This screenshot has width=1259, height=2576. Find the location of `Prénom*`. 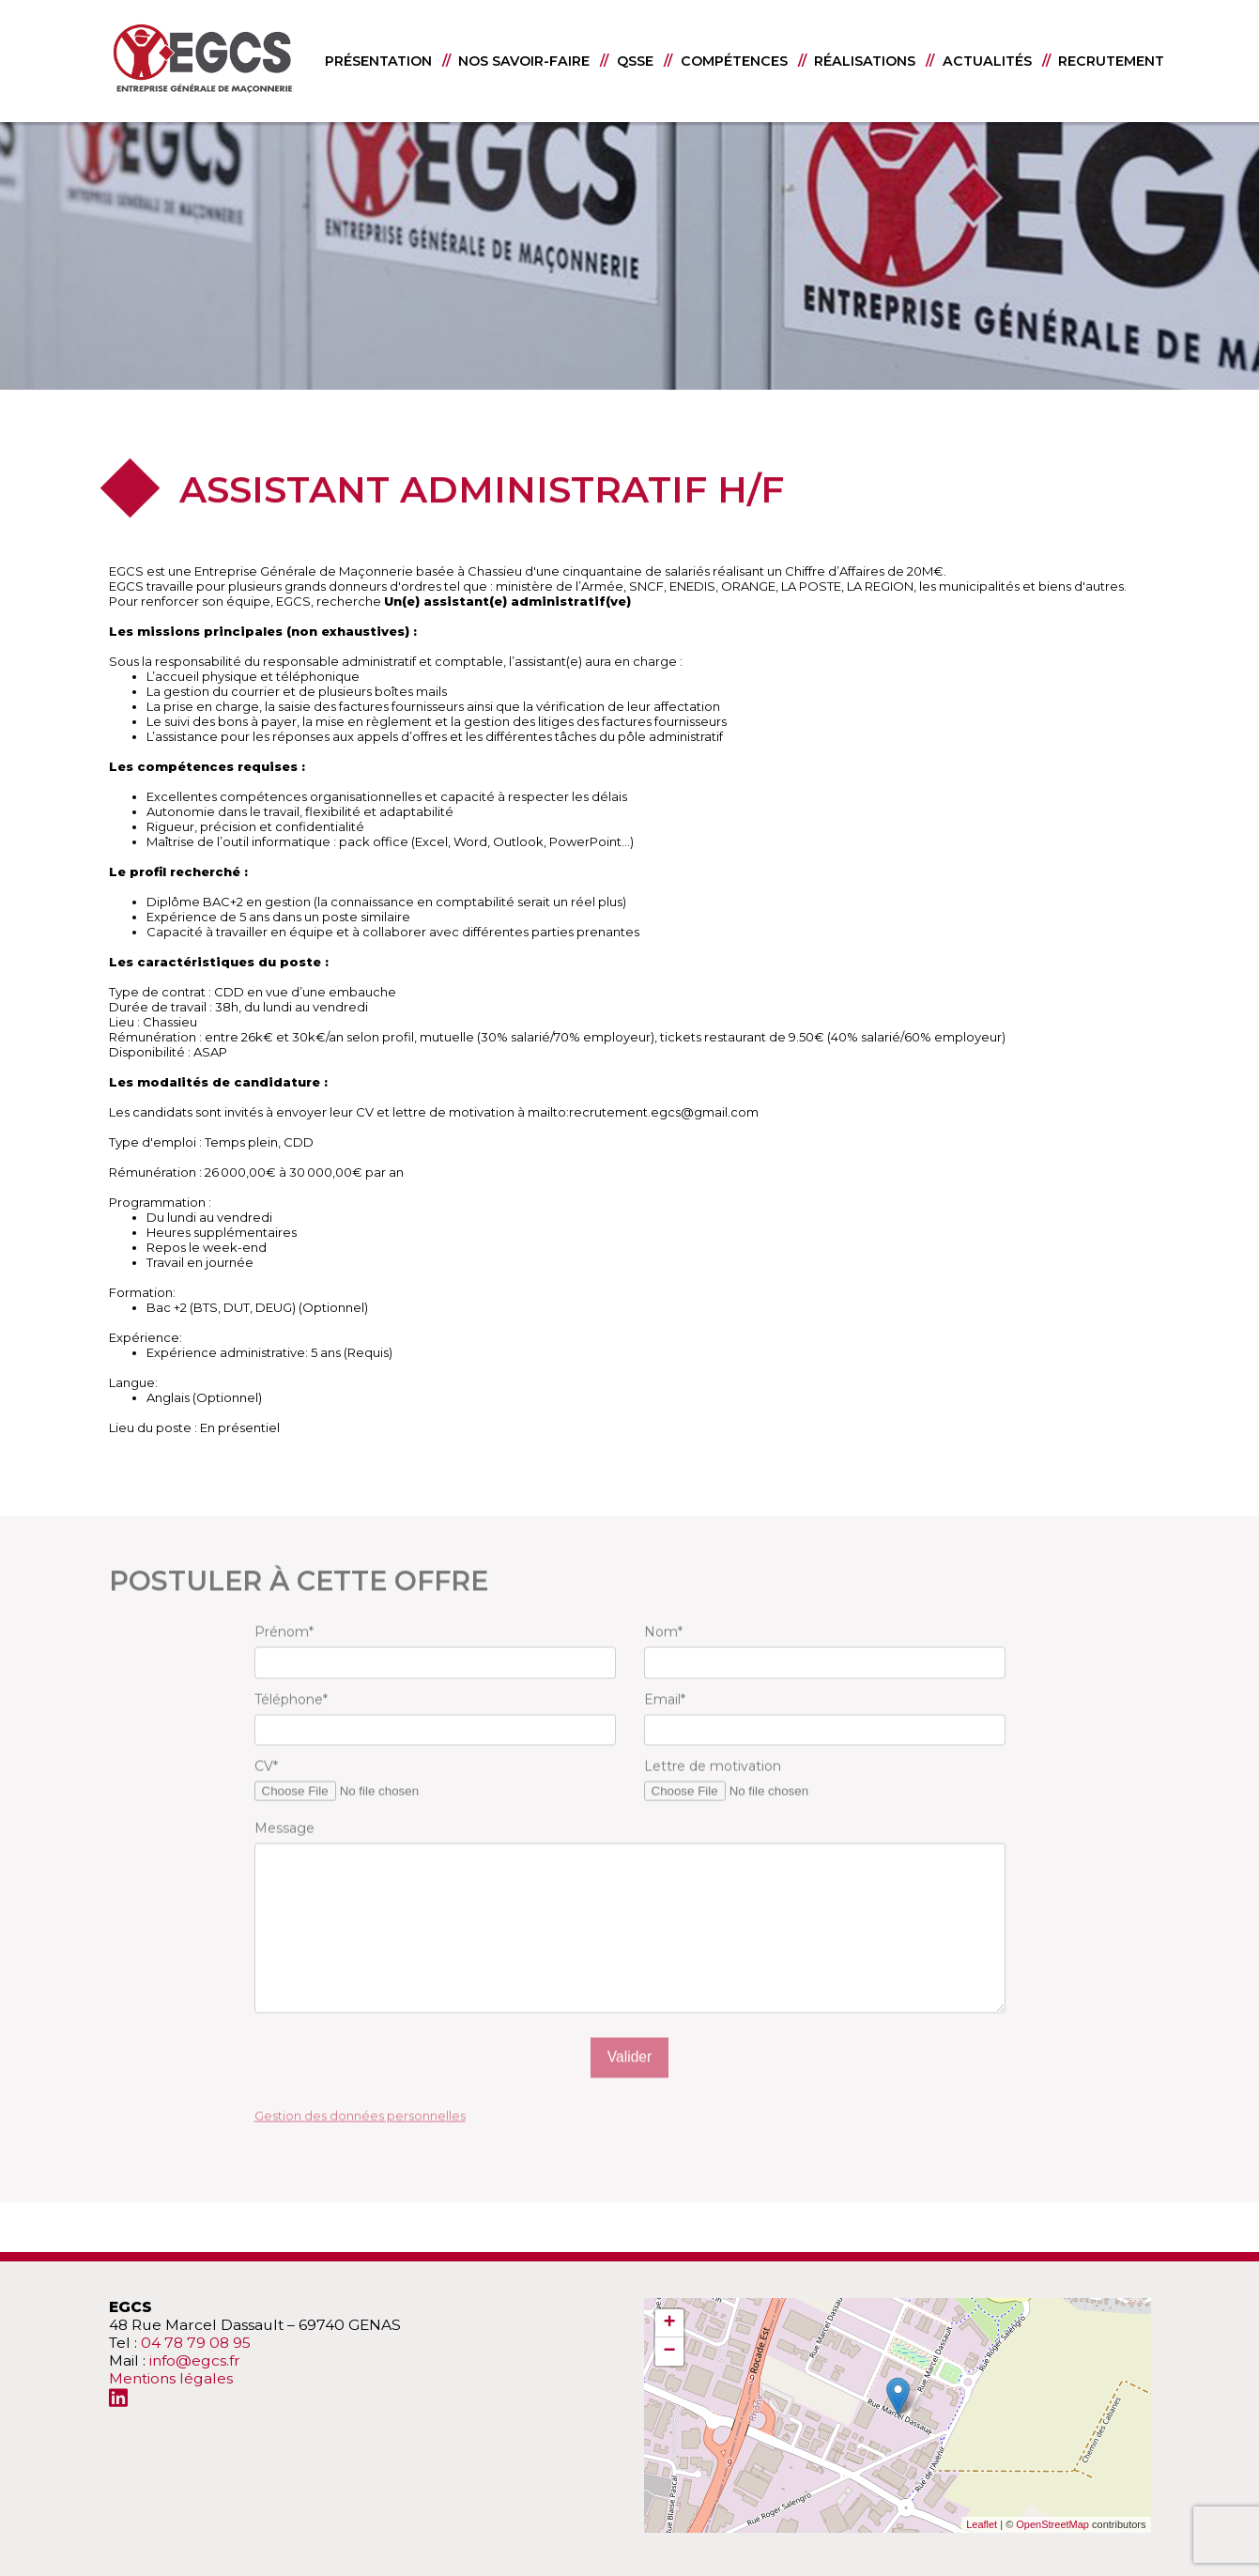

Prénom* is located at coordinates (284, 1659).